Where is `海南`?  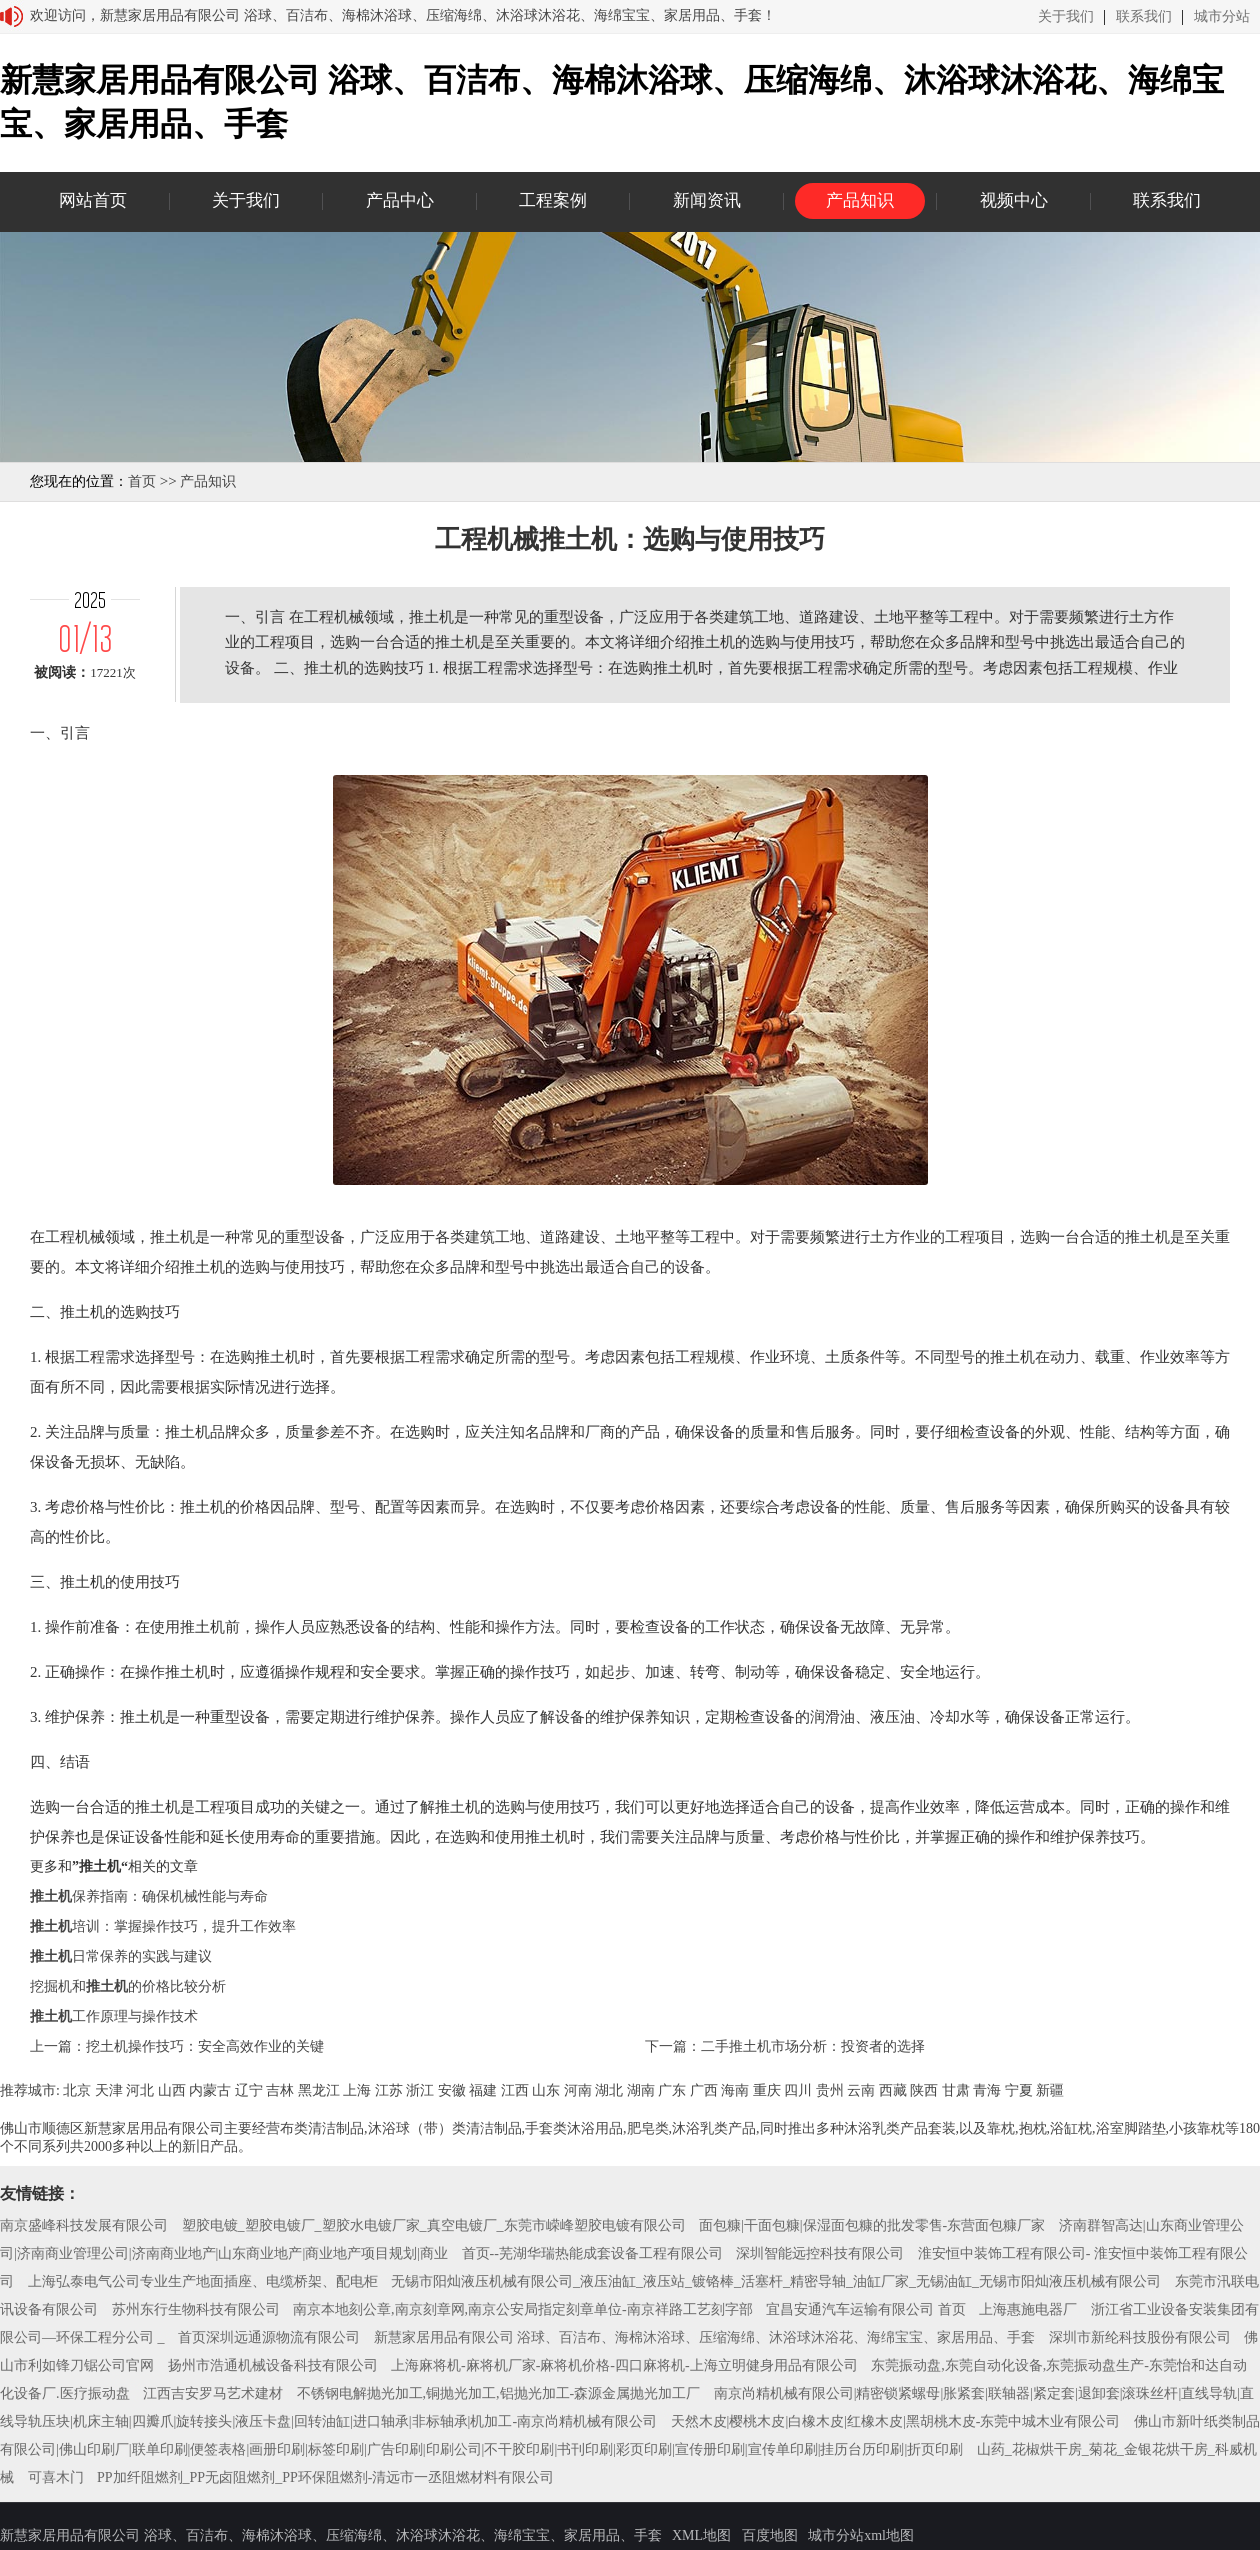 海南 is located at coordinates (735, 2090).